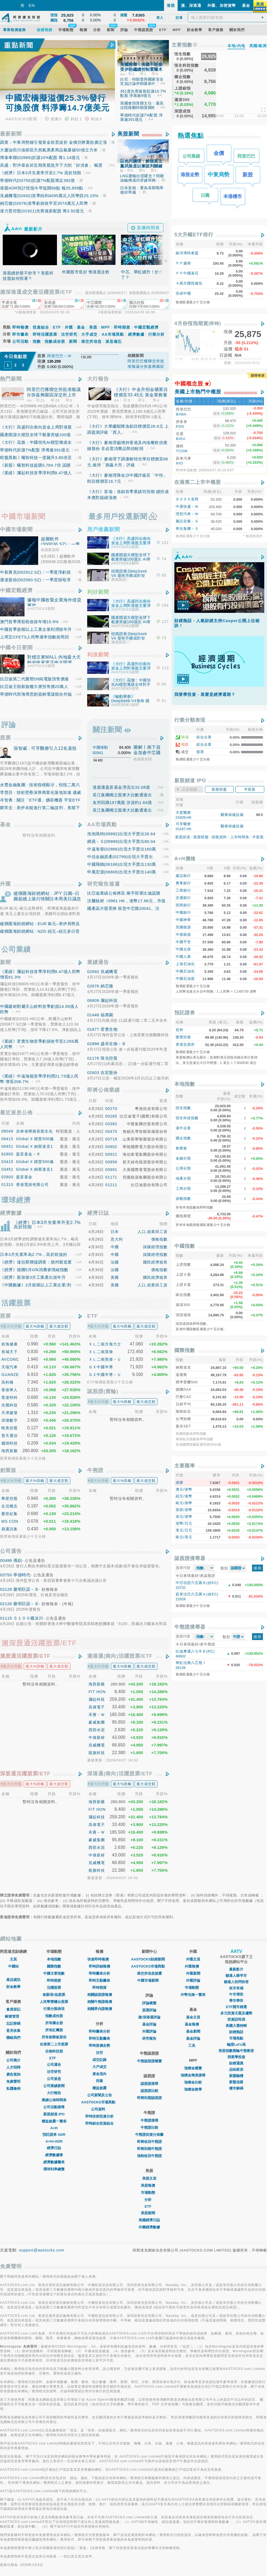 The image size is (267, 2576). I want to click on AASTOCKS市場異動, so click(99, 2102).